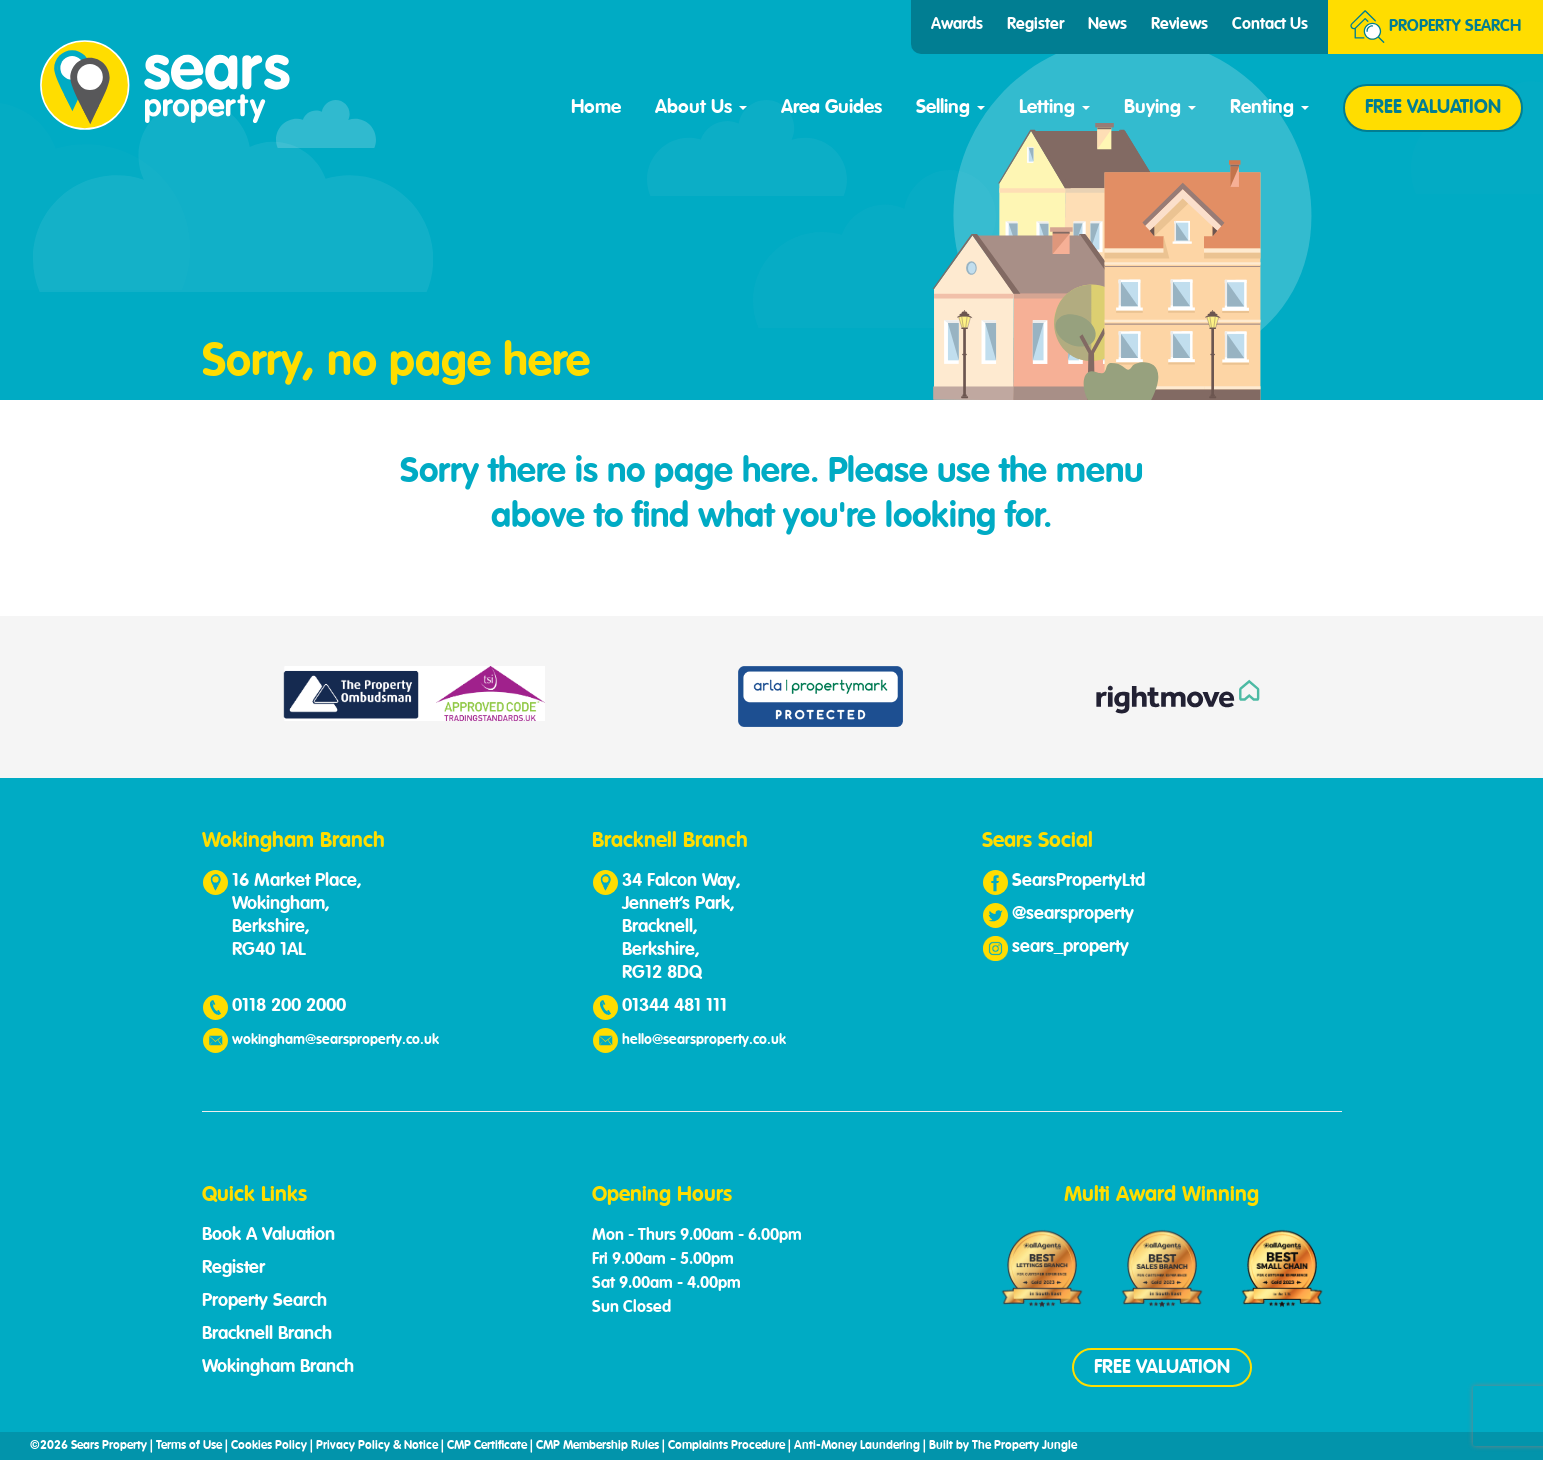 This screenshot has width=1543, height=1460. I want to click on Awards, so click(957, 25).